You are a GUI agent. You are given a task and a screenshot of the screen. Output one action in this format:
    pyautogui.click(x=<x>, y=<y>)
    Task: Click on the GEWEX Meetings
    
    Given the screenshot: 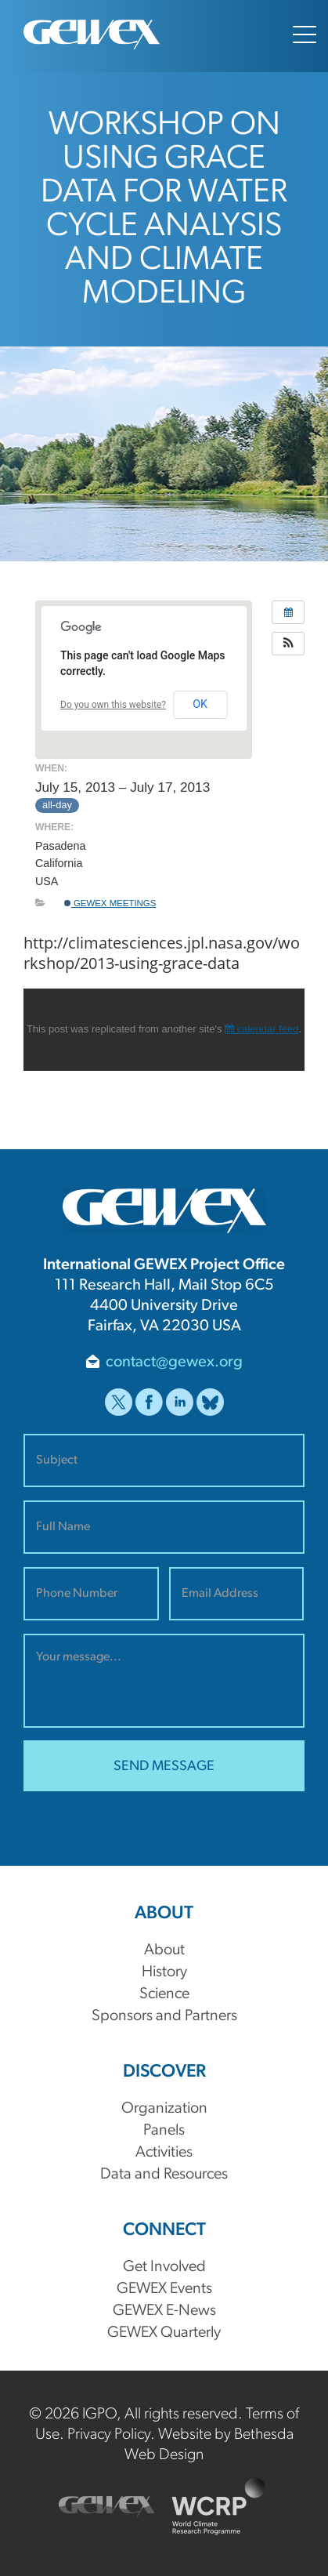 What is the action you would take?
    pyautogui.click(x=110, y=903)
    